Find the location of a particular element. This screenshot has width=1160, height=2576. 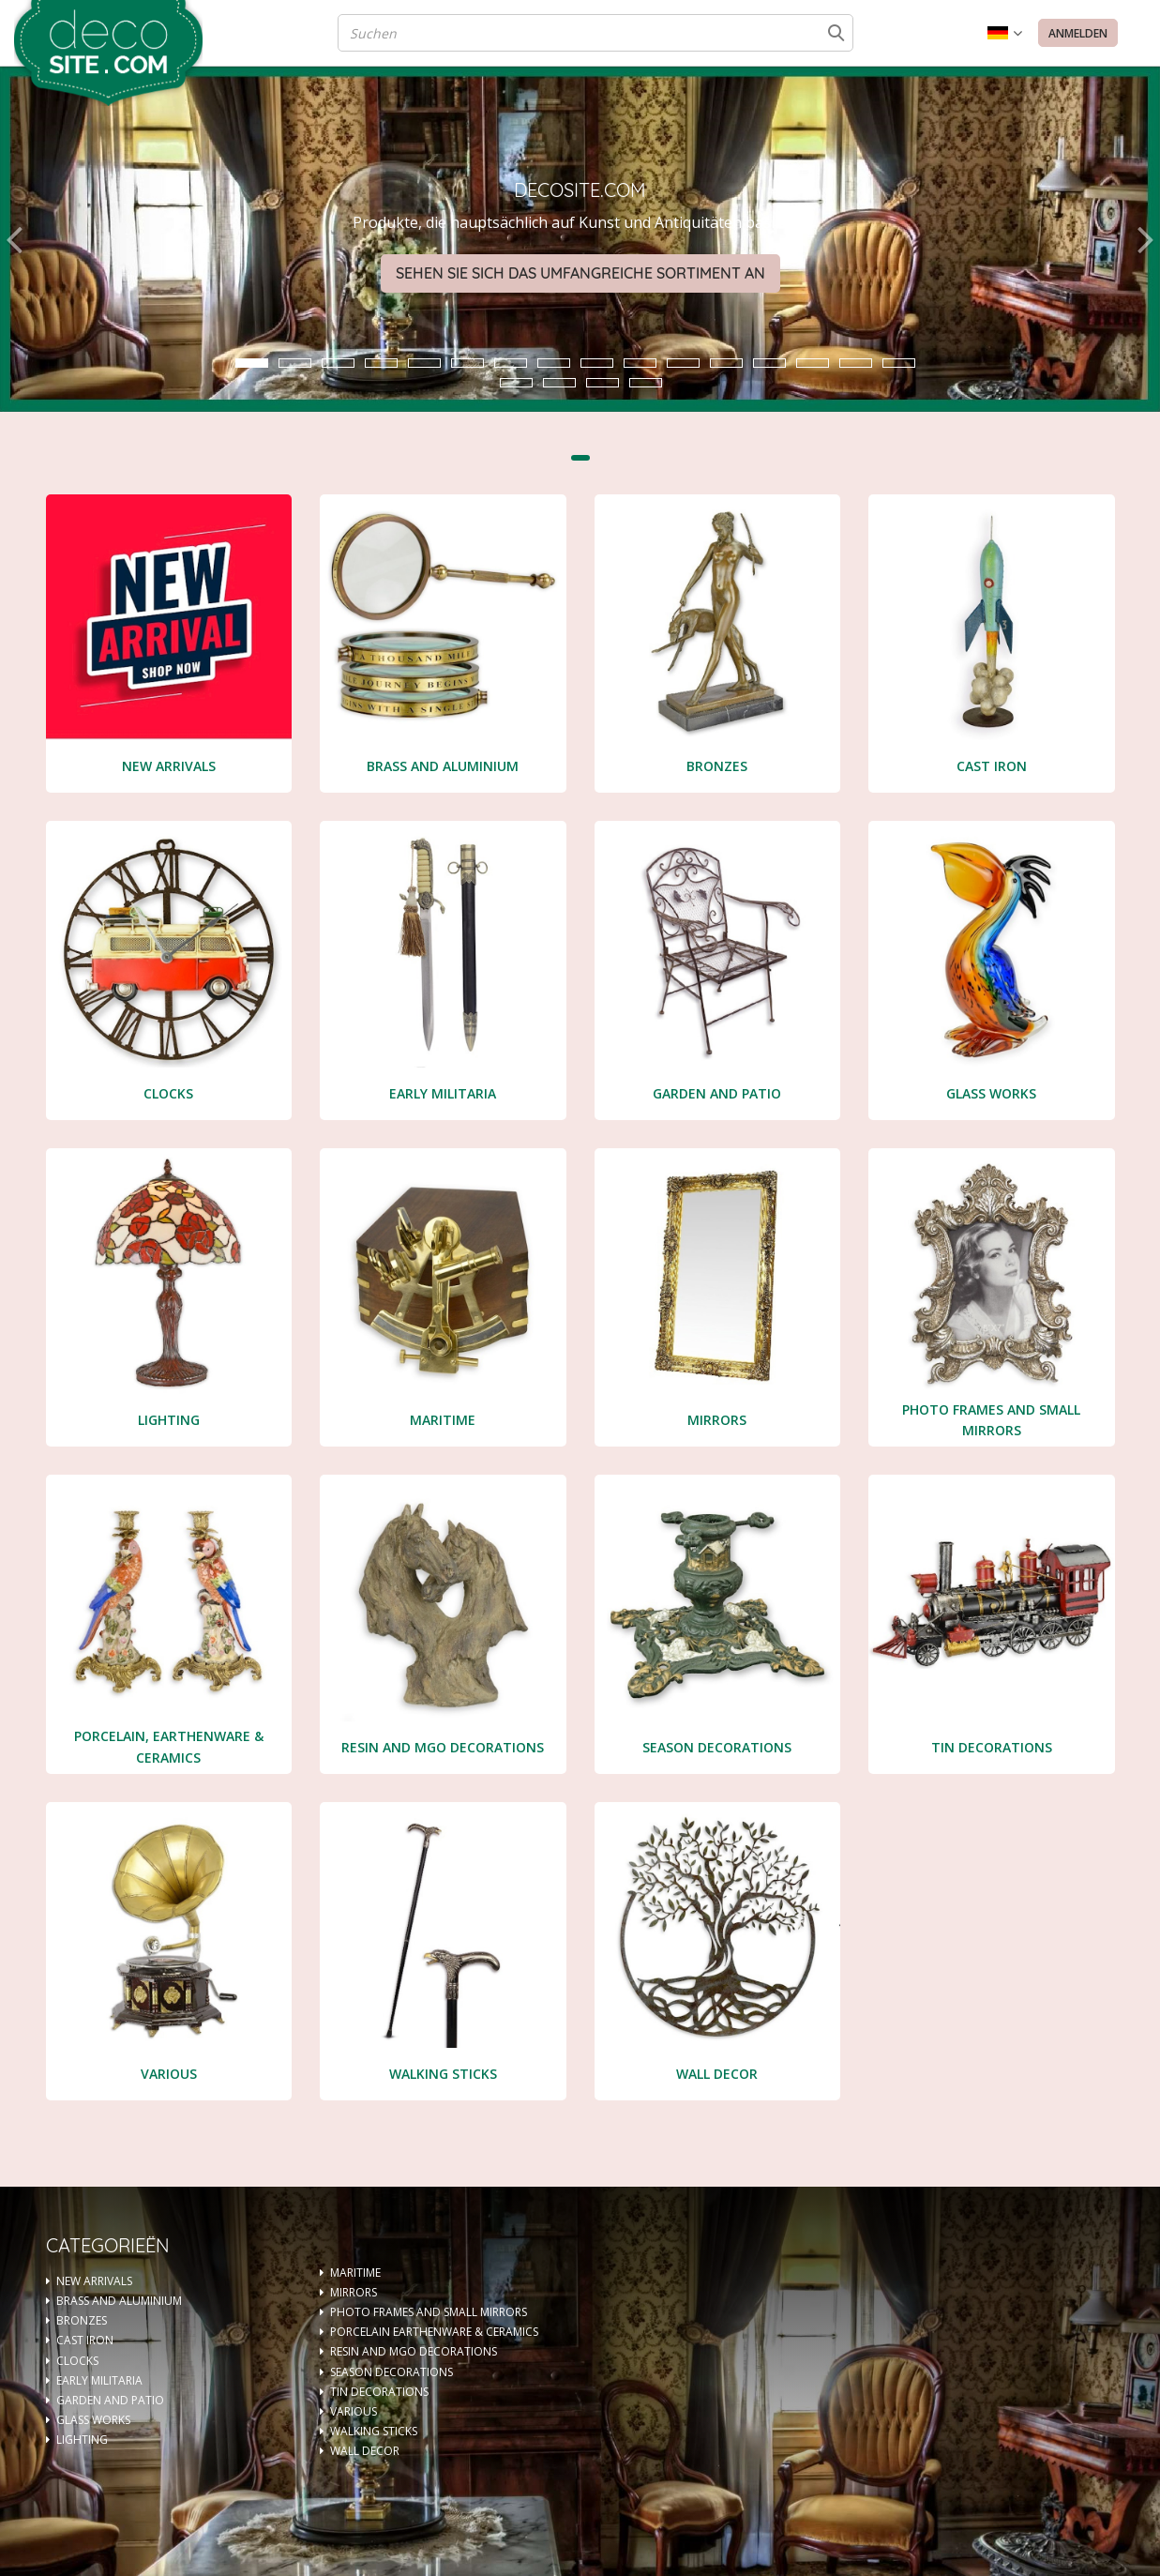

Anmelden is located at coordinates (1077, 33).